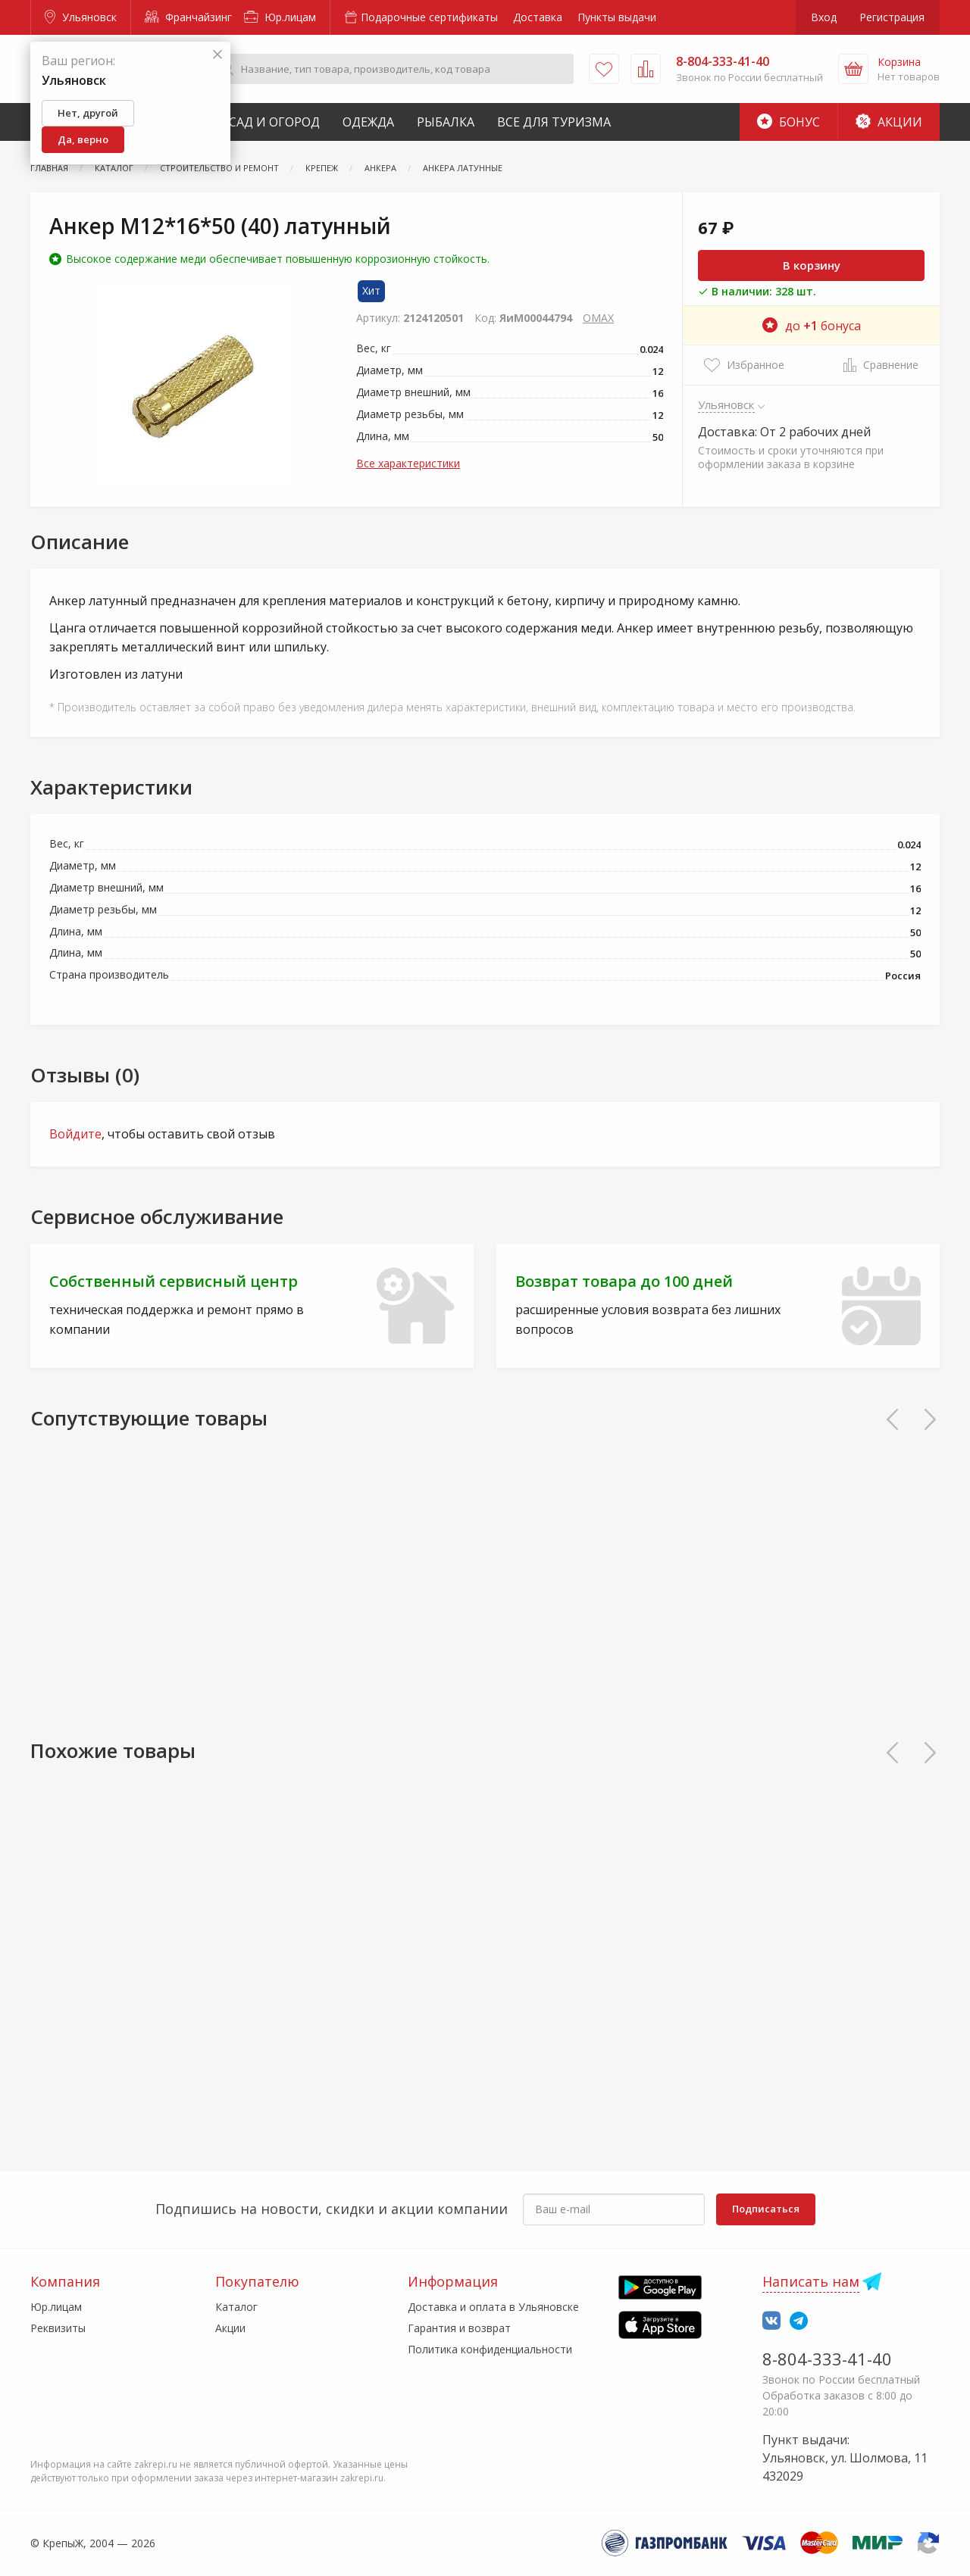  Describe the element at coordinates (810, 2281) in the screenshot. I see `Написать нам` at that location.